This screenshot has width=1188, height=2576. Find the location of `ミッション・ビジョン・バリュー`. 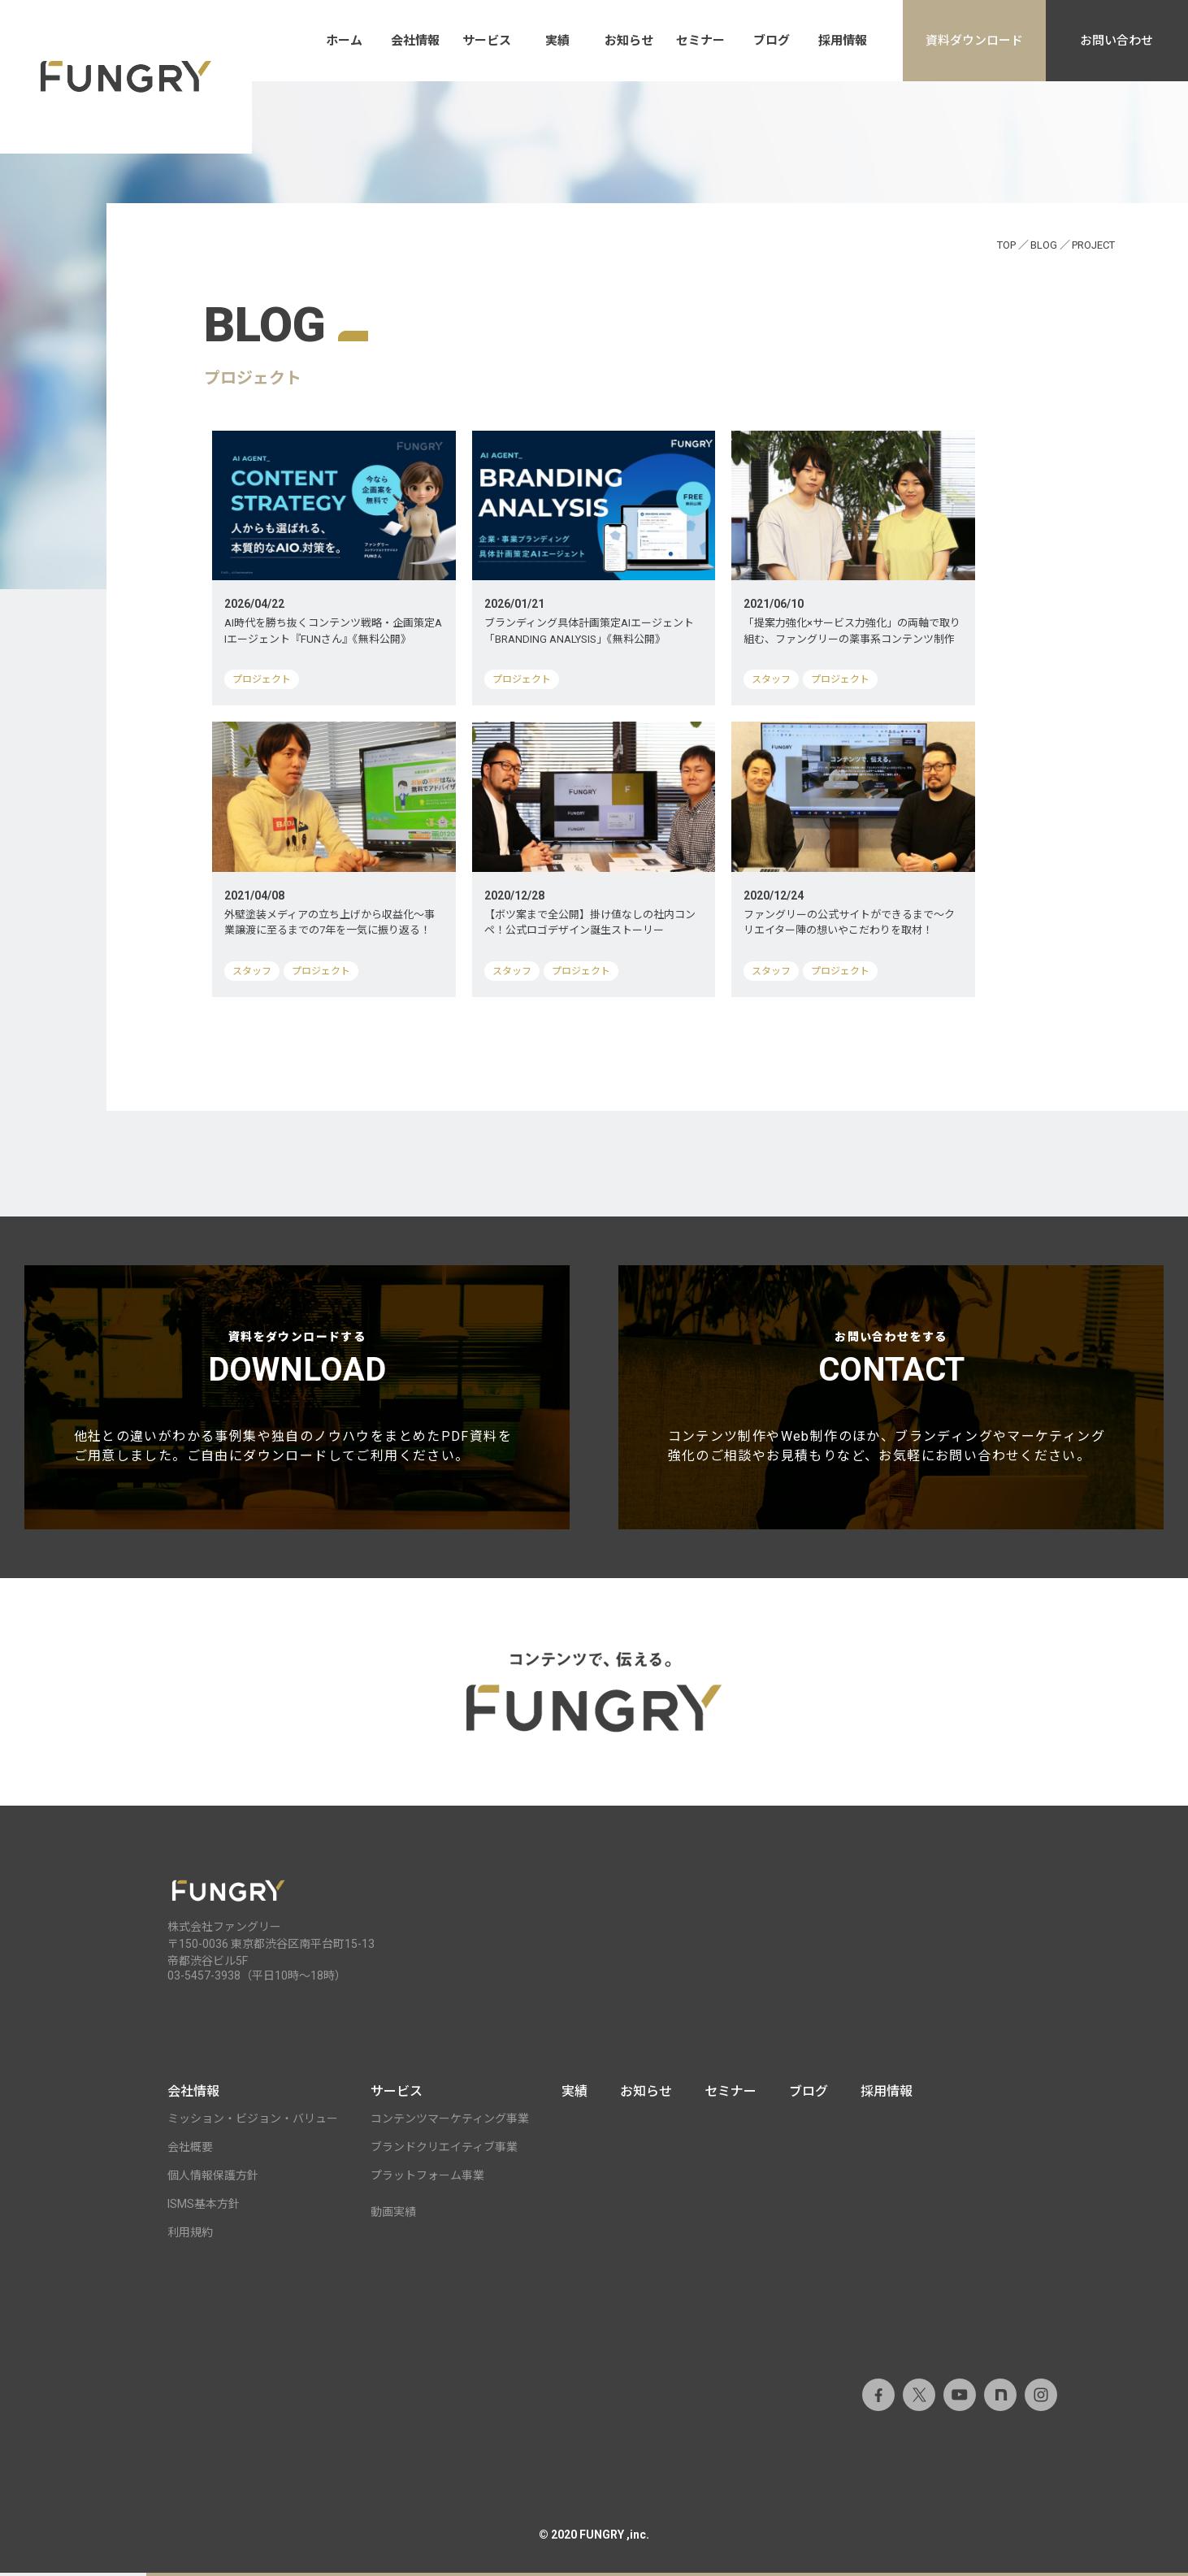

ミッション・ビジョン・バリュー is located at coordinates (252, 2121).